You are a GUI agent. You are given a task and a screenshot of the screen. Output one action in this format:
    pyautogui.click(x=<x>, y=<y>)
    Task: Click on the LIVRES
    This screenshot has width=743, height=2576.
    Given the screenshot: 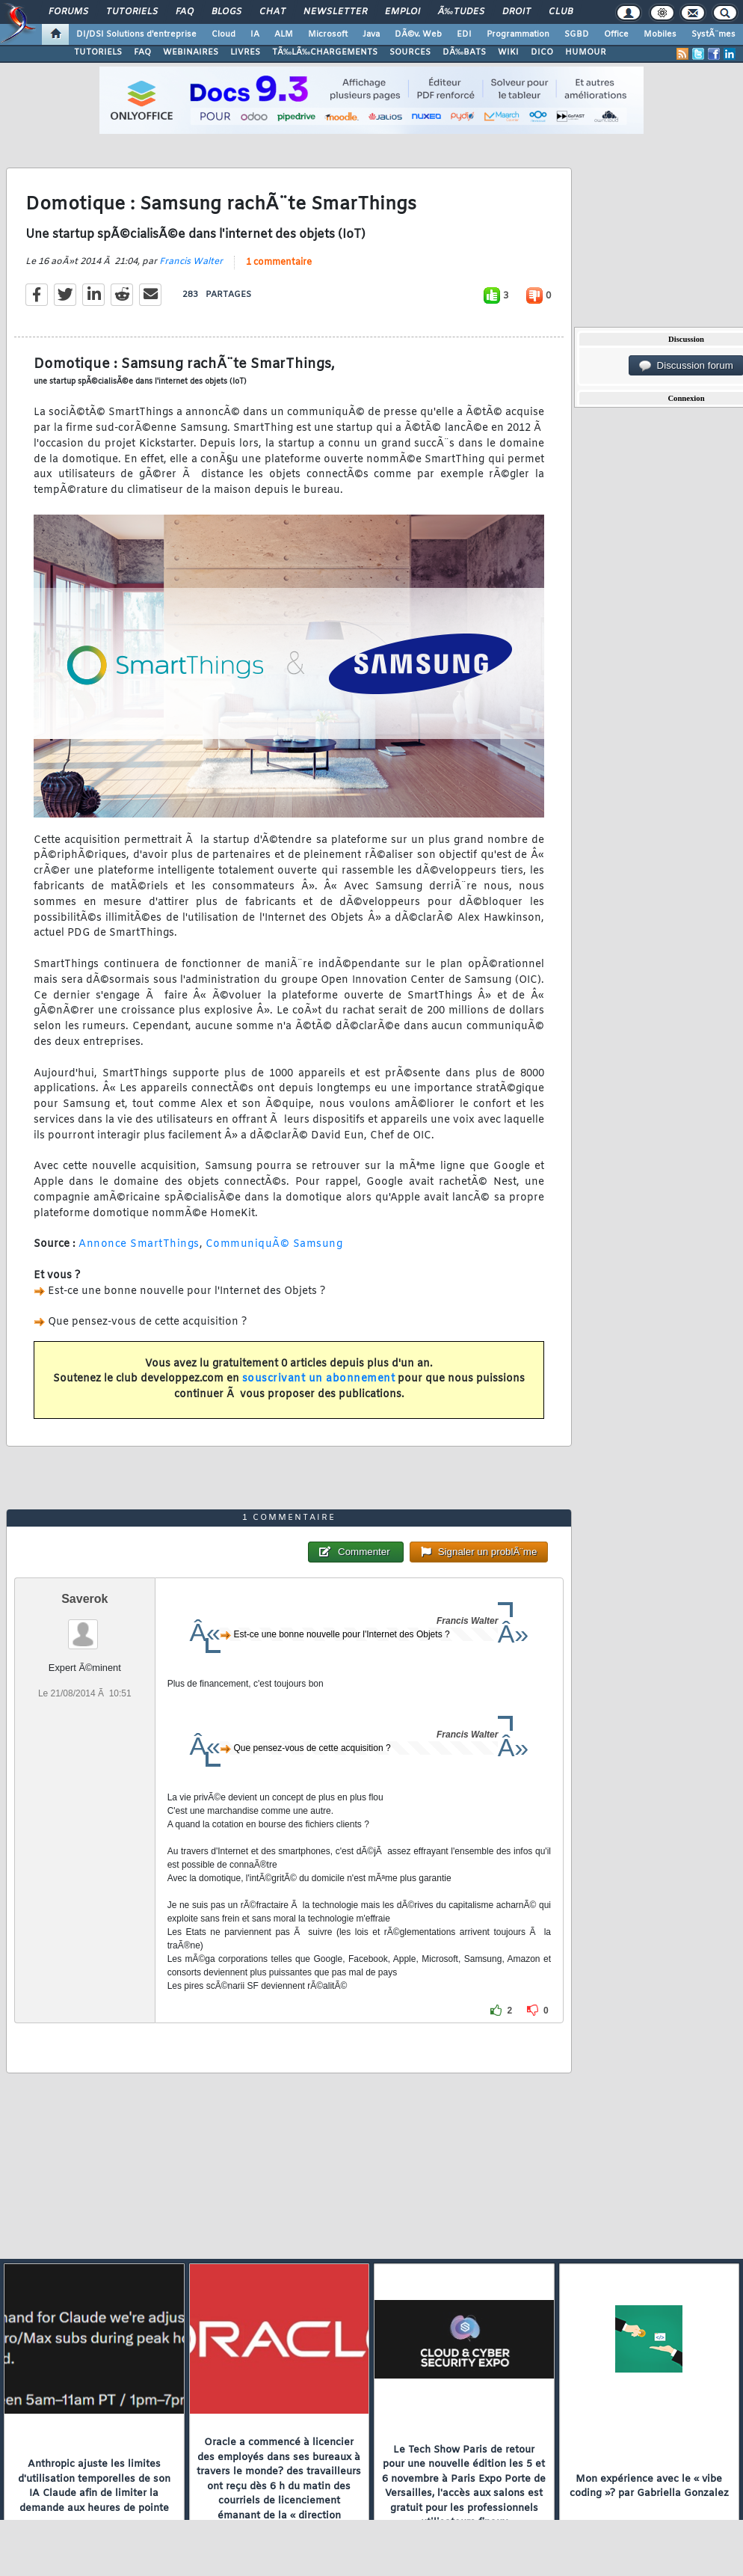 What is the action you would take?
    pyautogui.click(x=245, y=52)
    